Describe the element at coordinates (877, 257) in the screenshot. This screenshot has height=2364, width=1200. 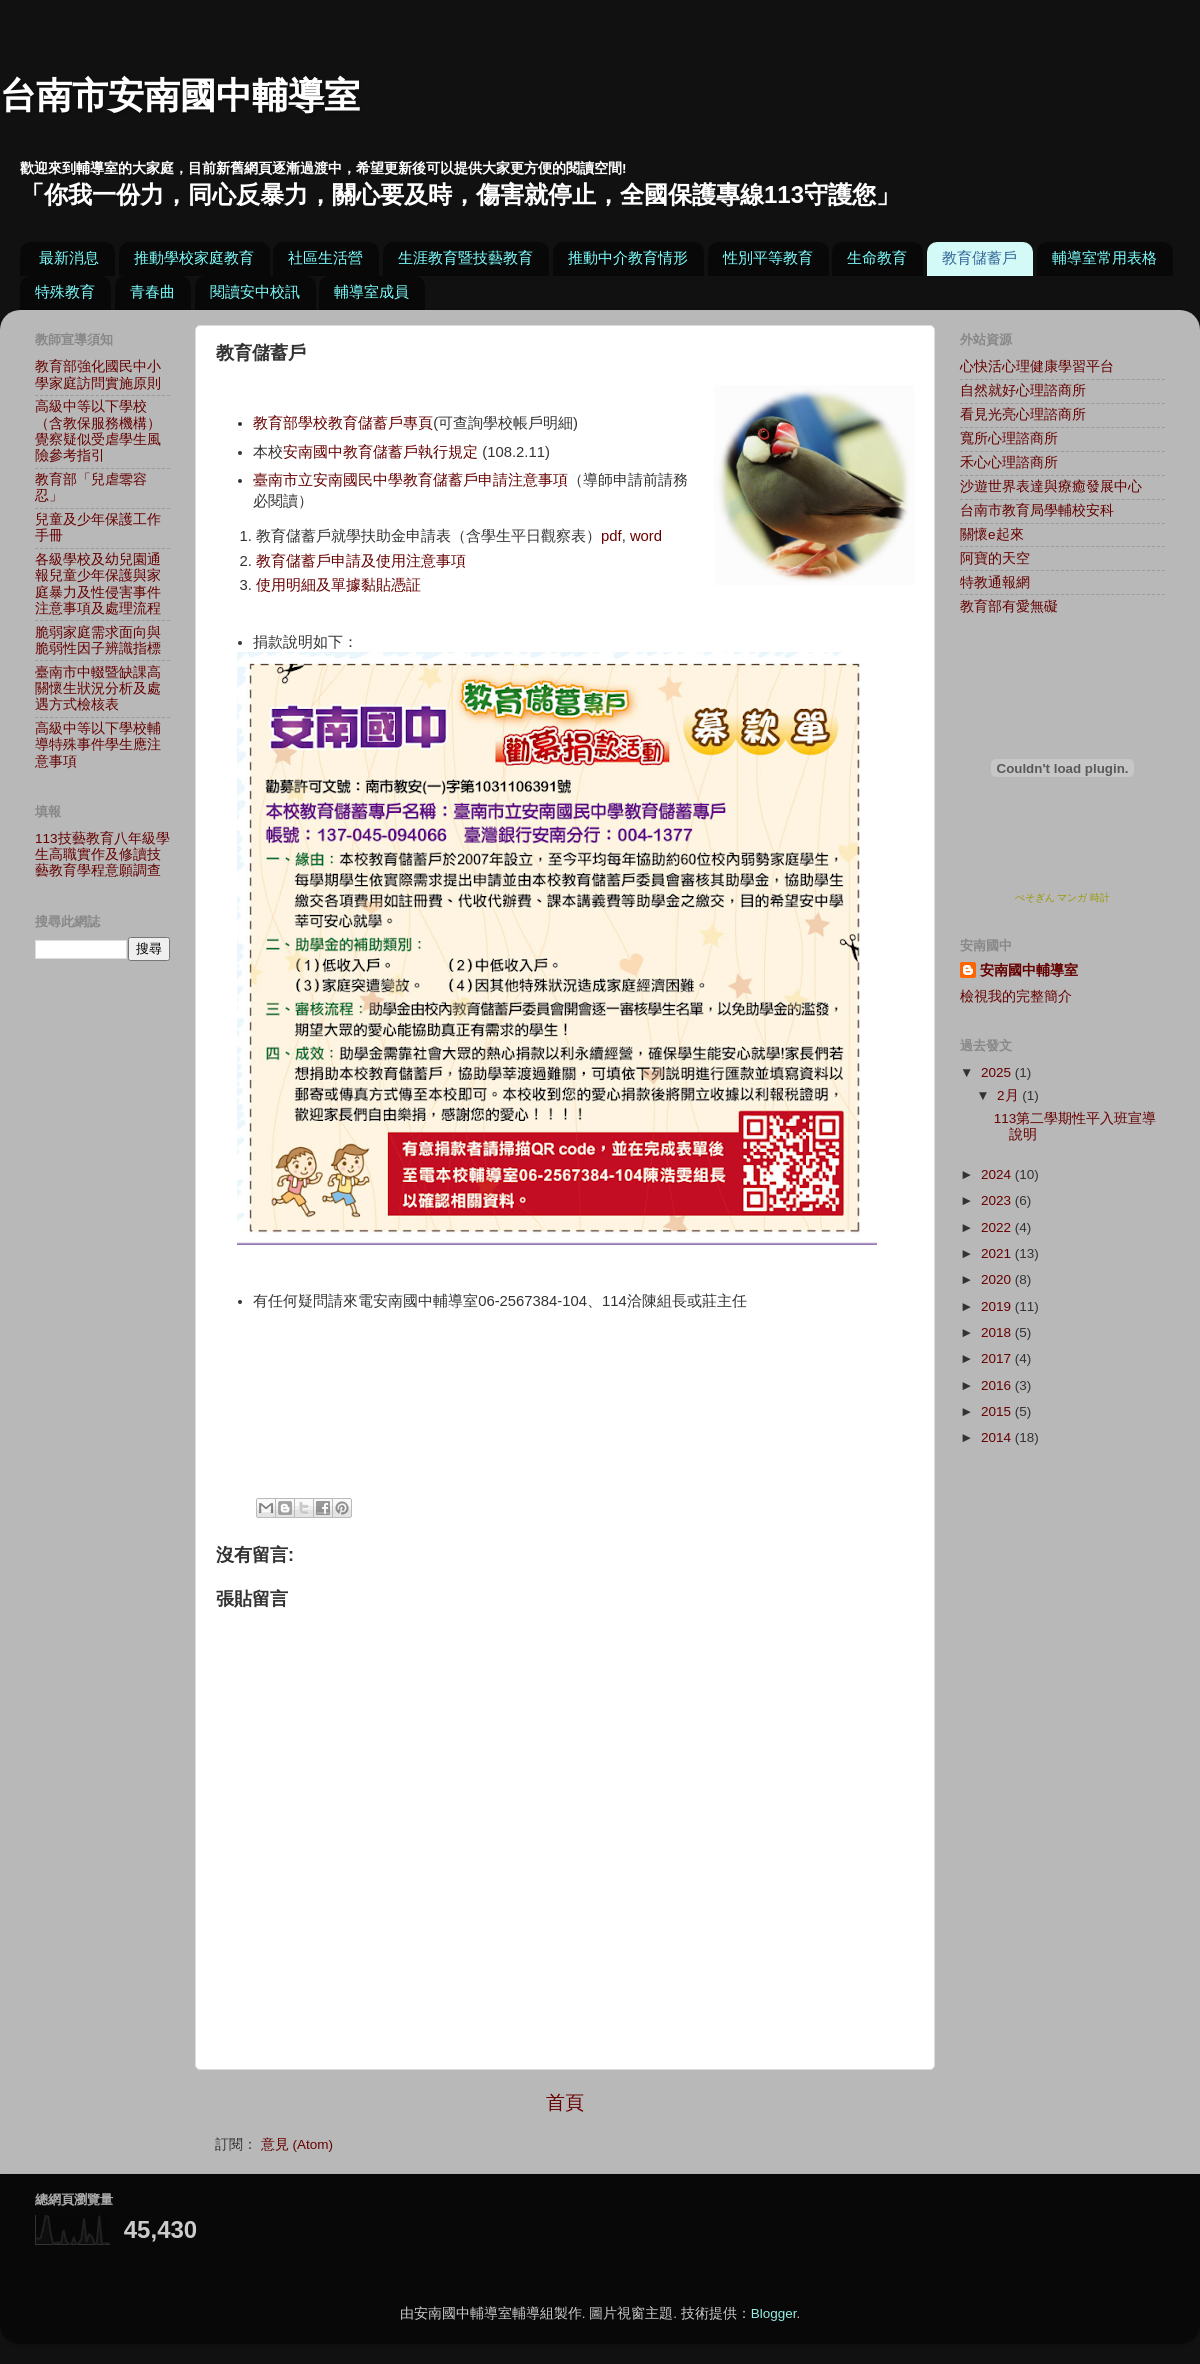
I see `生命教育` at that location.